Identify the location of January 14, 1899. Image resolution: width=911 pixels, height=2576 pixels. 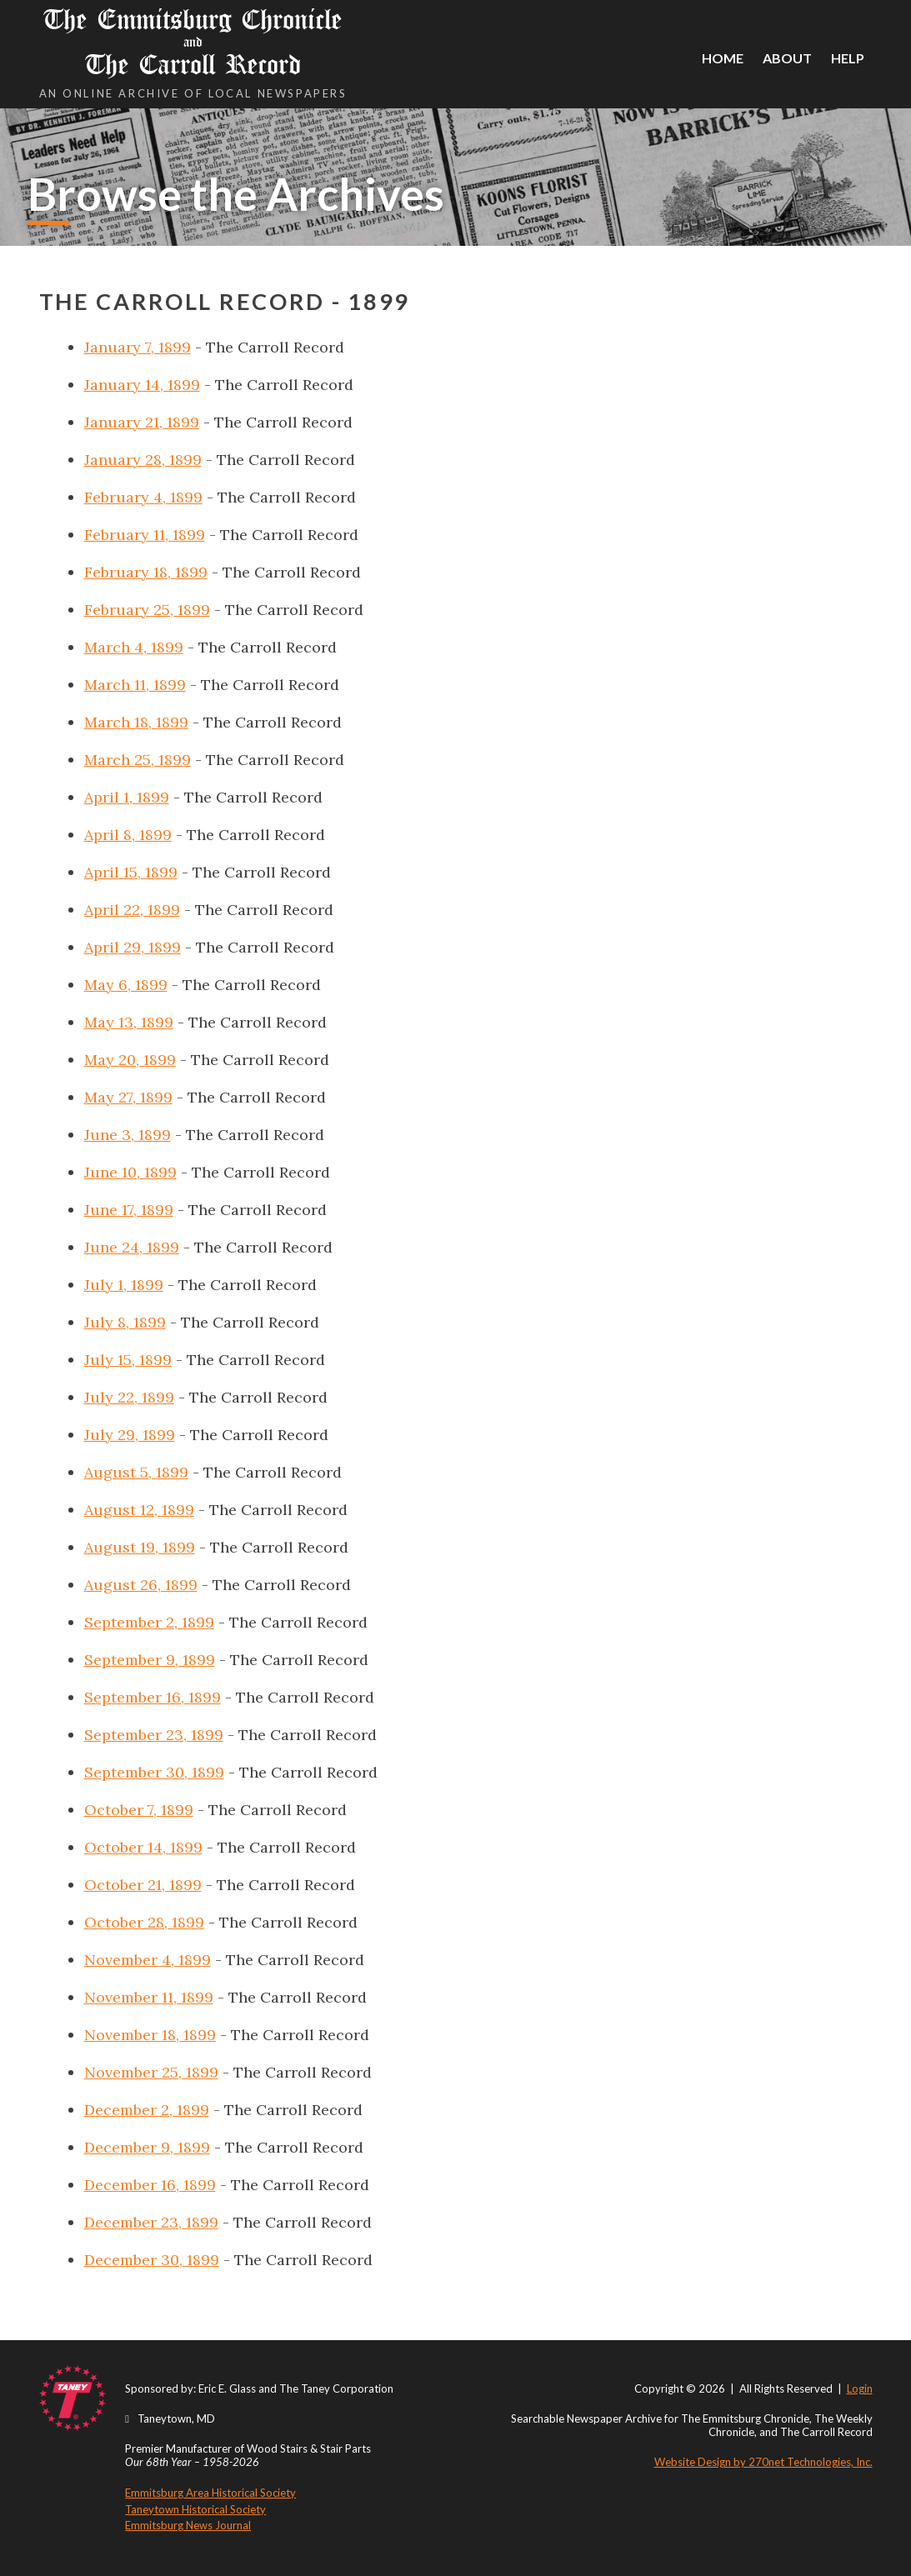
(142, 384).